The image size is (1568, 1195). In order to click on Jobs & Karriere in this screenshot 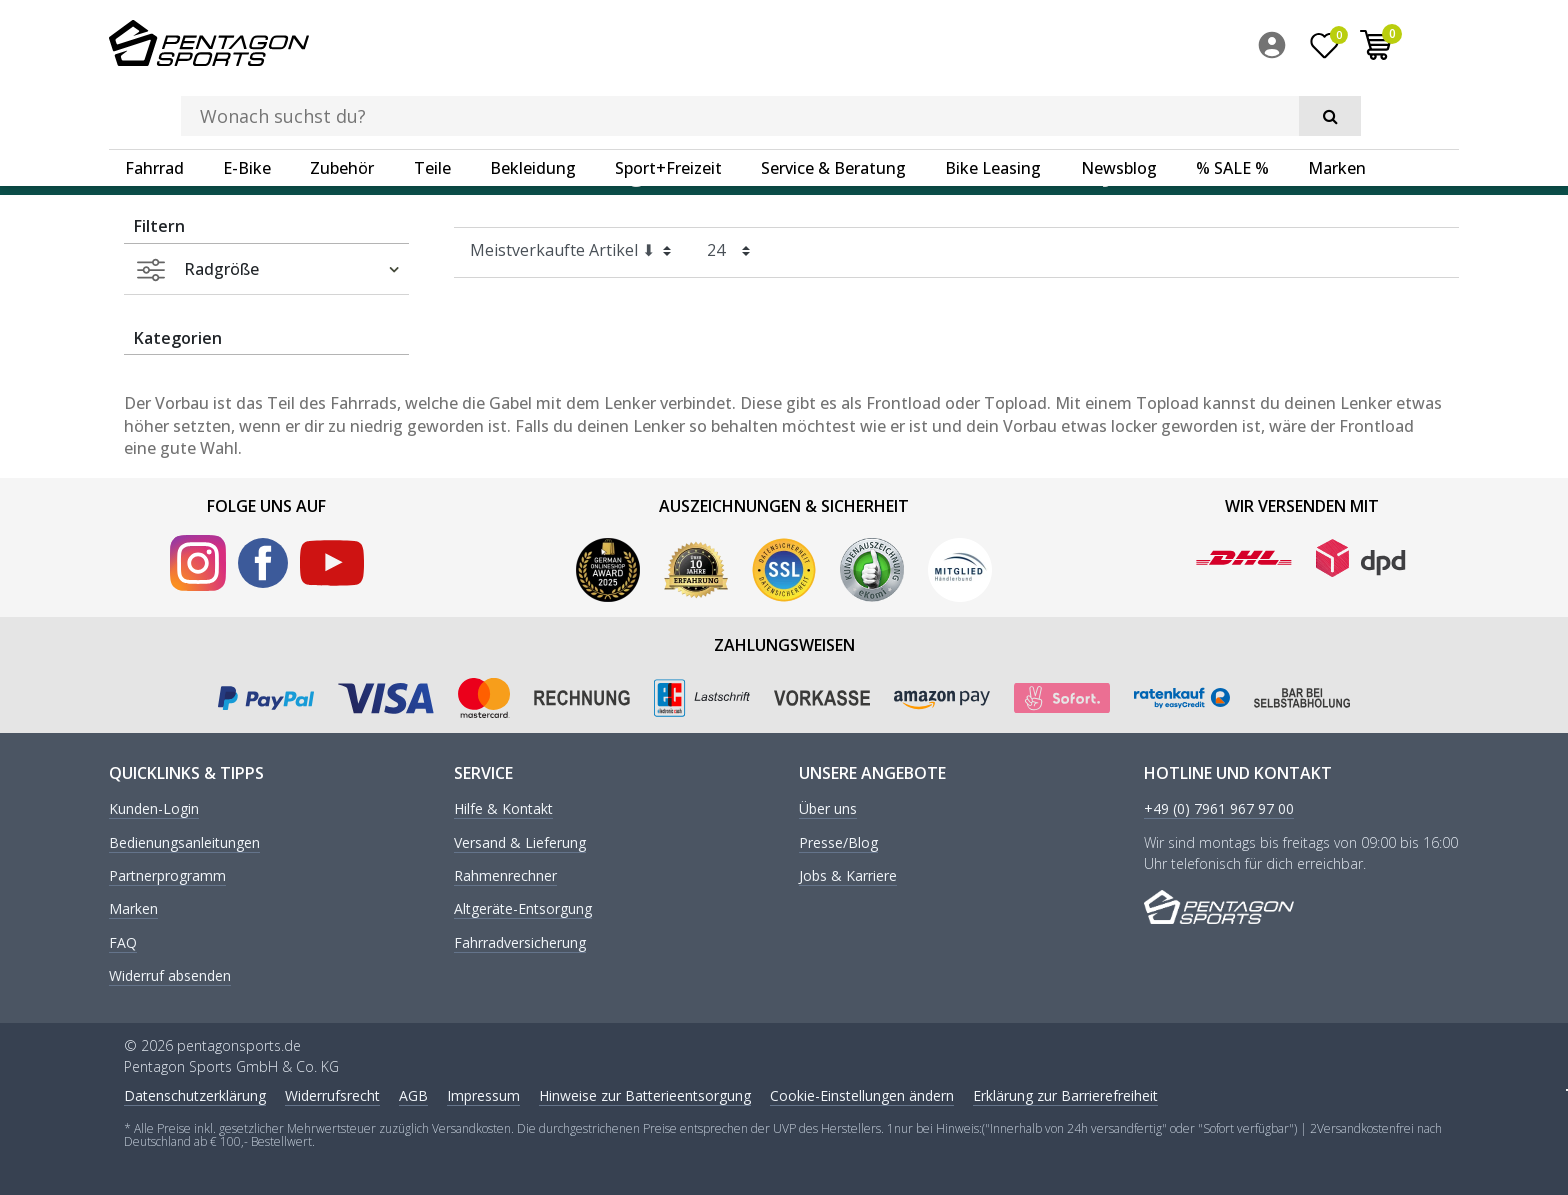, I will do `click(848, 875)`.